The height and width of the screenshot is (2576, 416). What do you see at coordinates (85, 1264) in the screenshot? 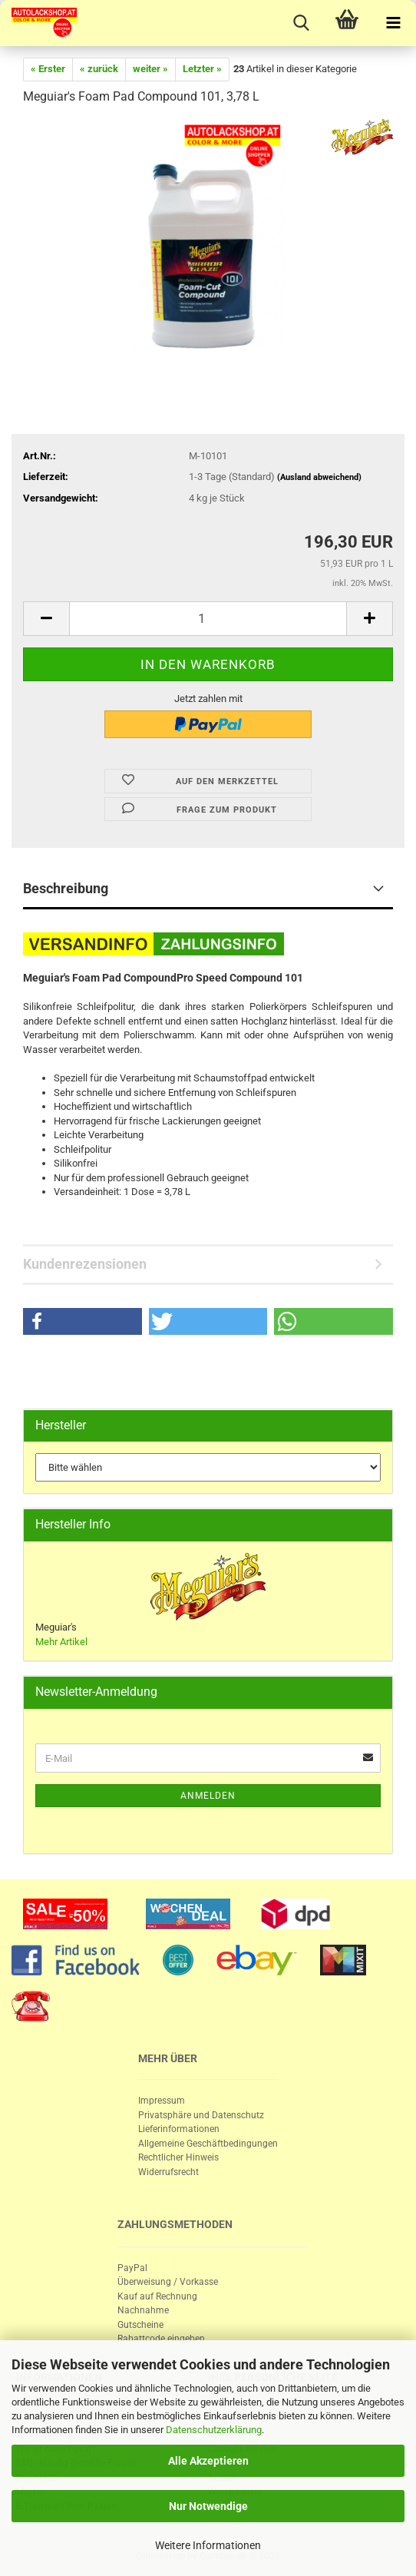
I see `Kundenrezensionen` at bounding box center [85, 1264].